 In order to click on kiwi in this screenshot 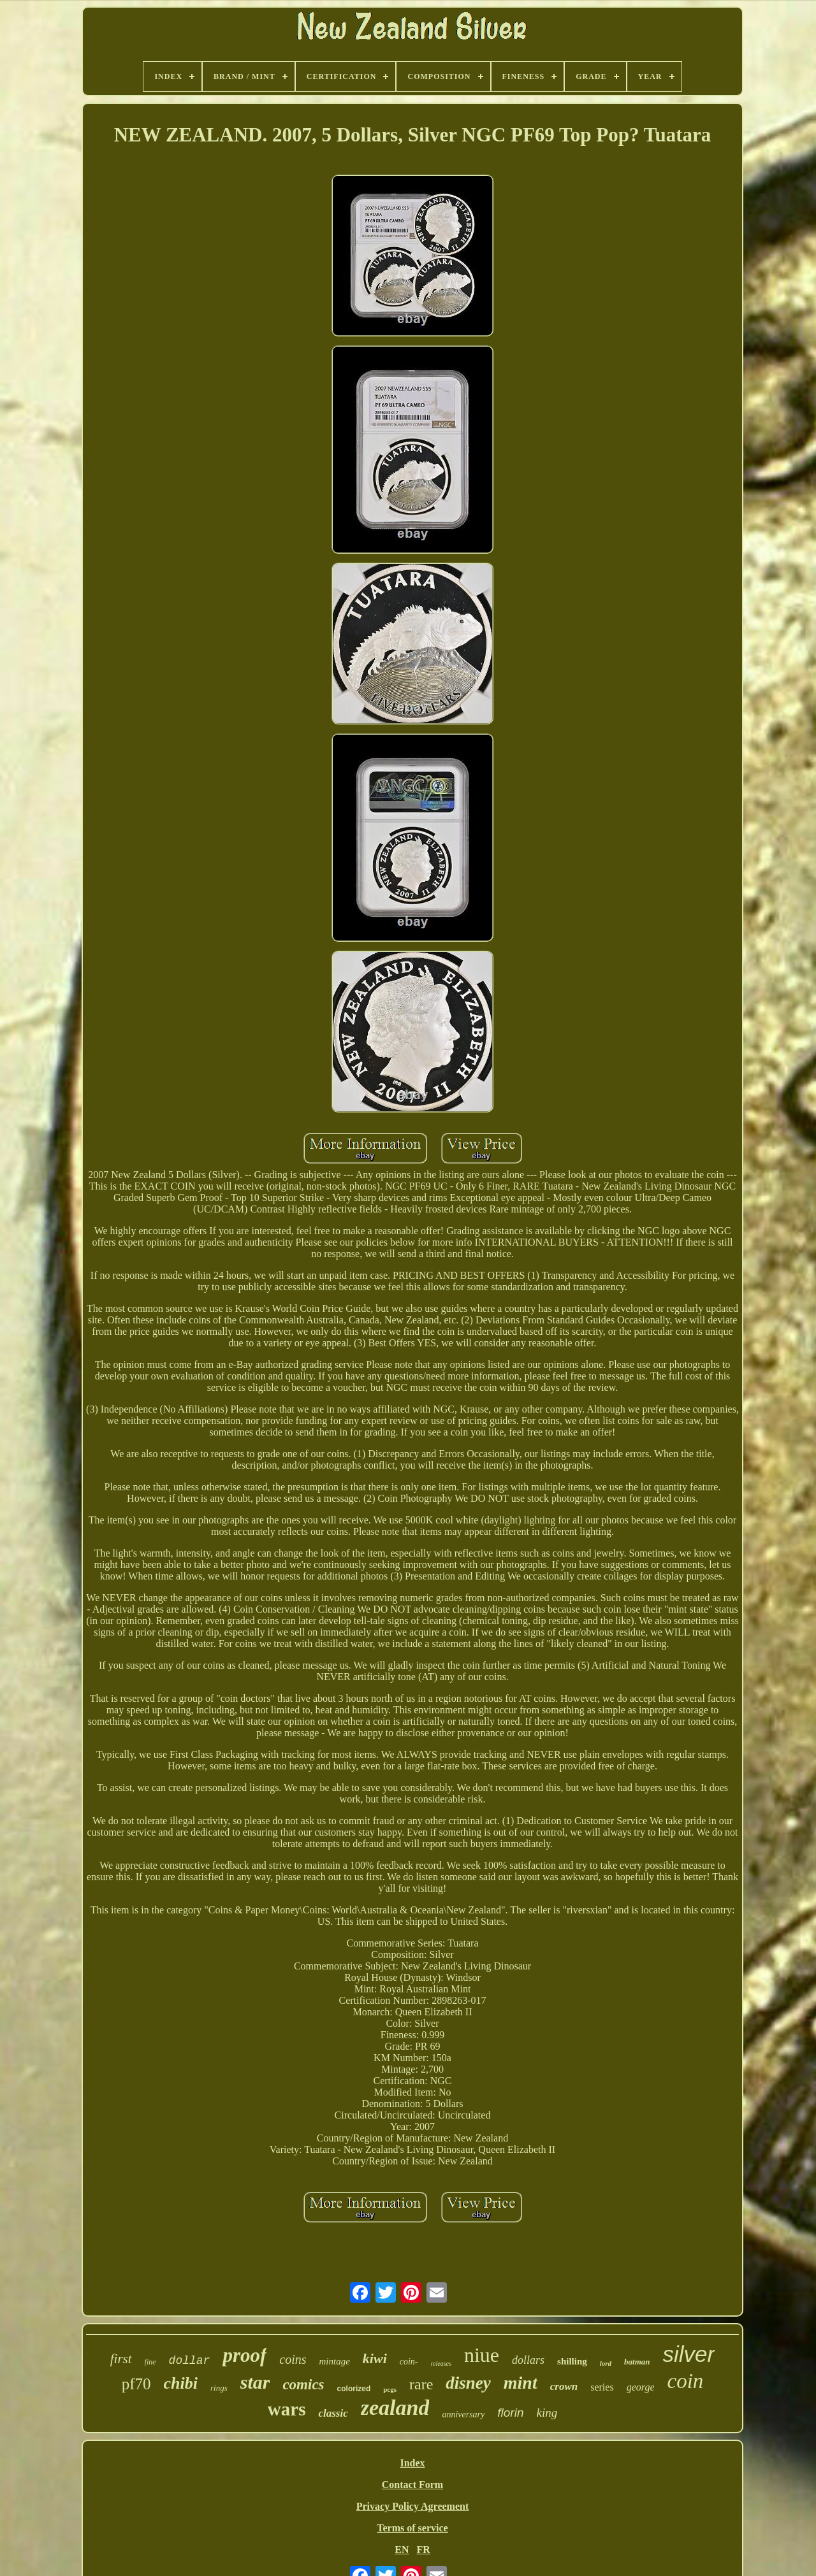, I will do `click(375, 2358)`.